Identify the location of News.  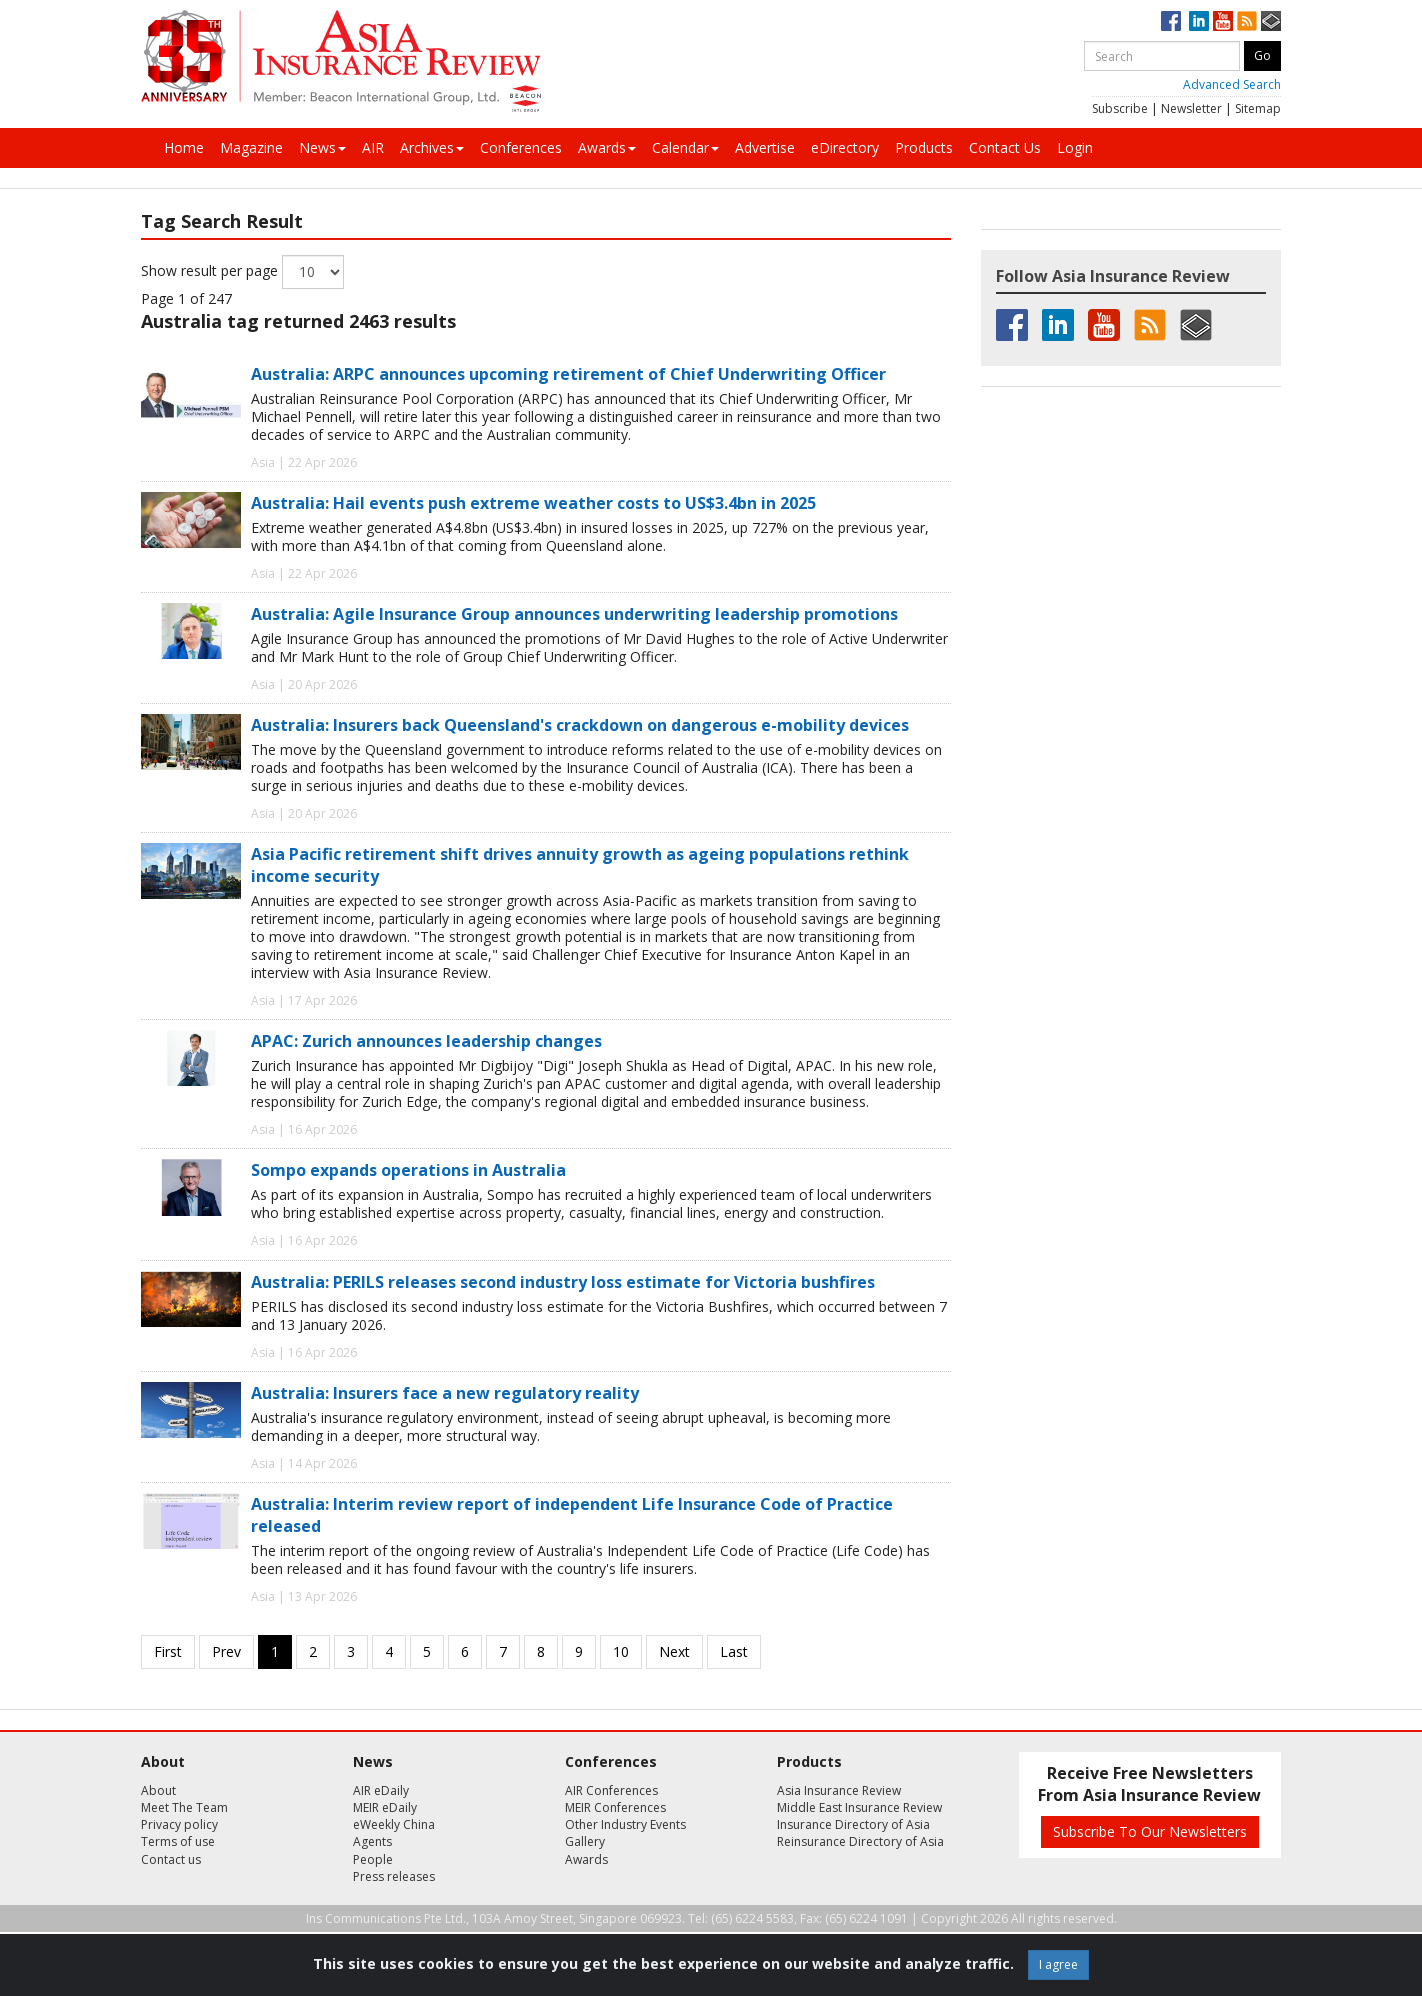
(322, 147).